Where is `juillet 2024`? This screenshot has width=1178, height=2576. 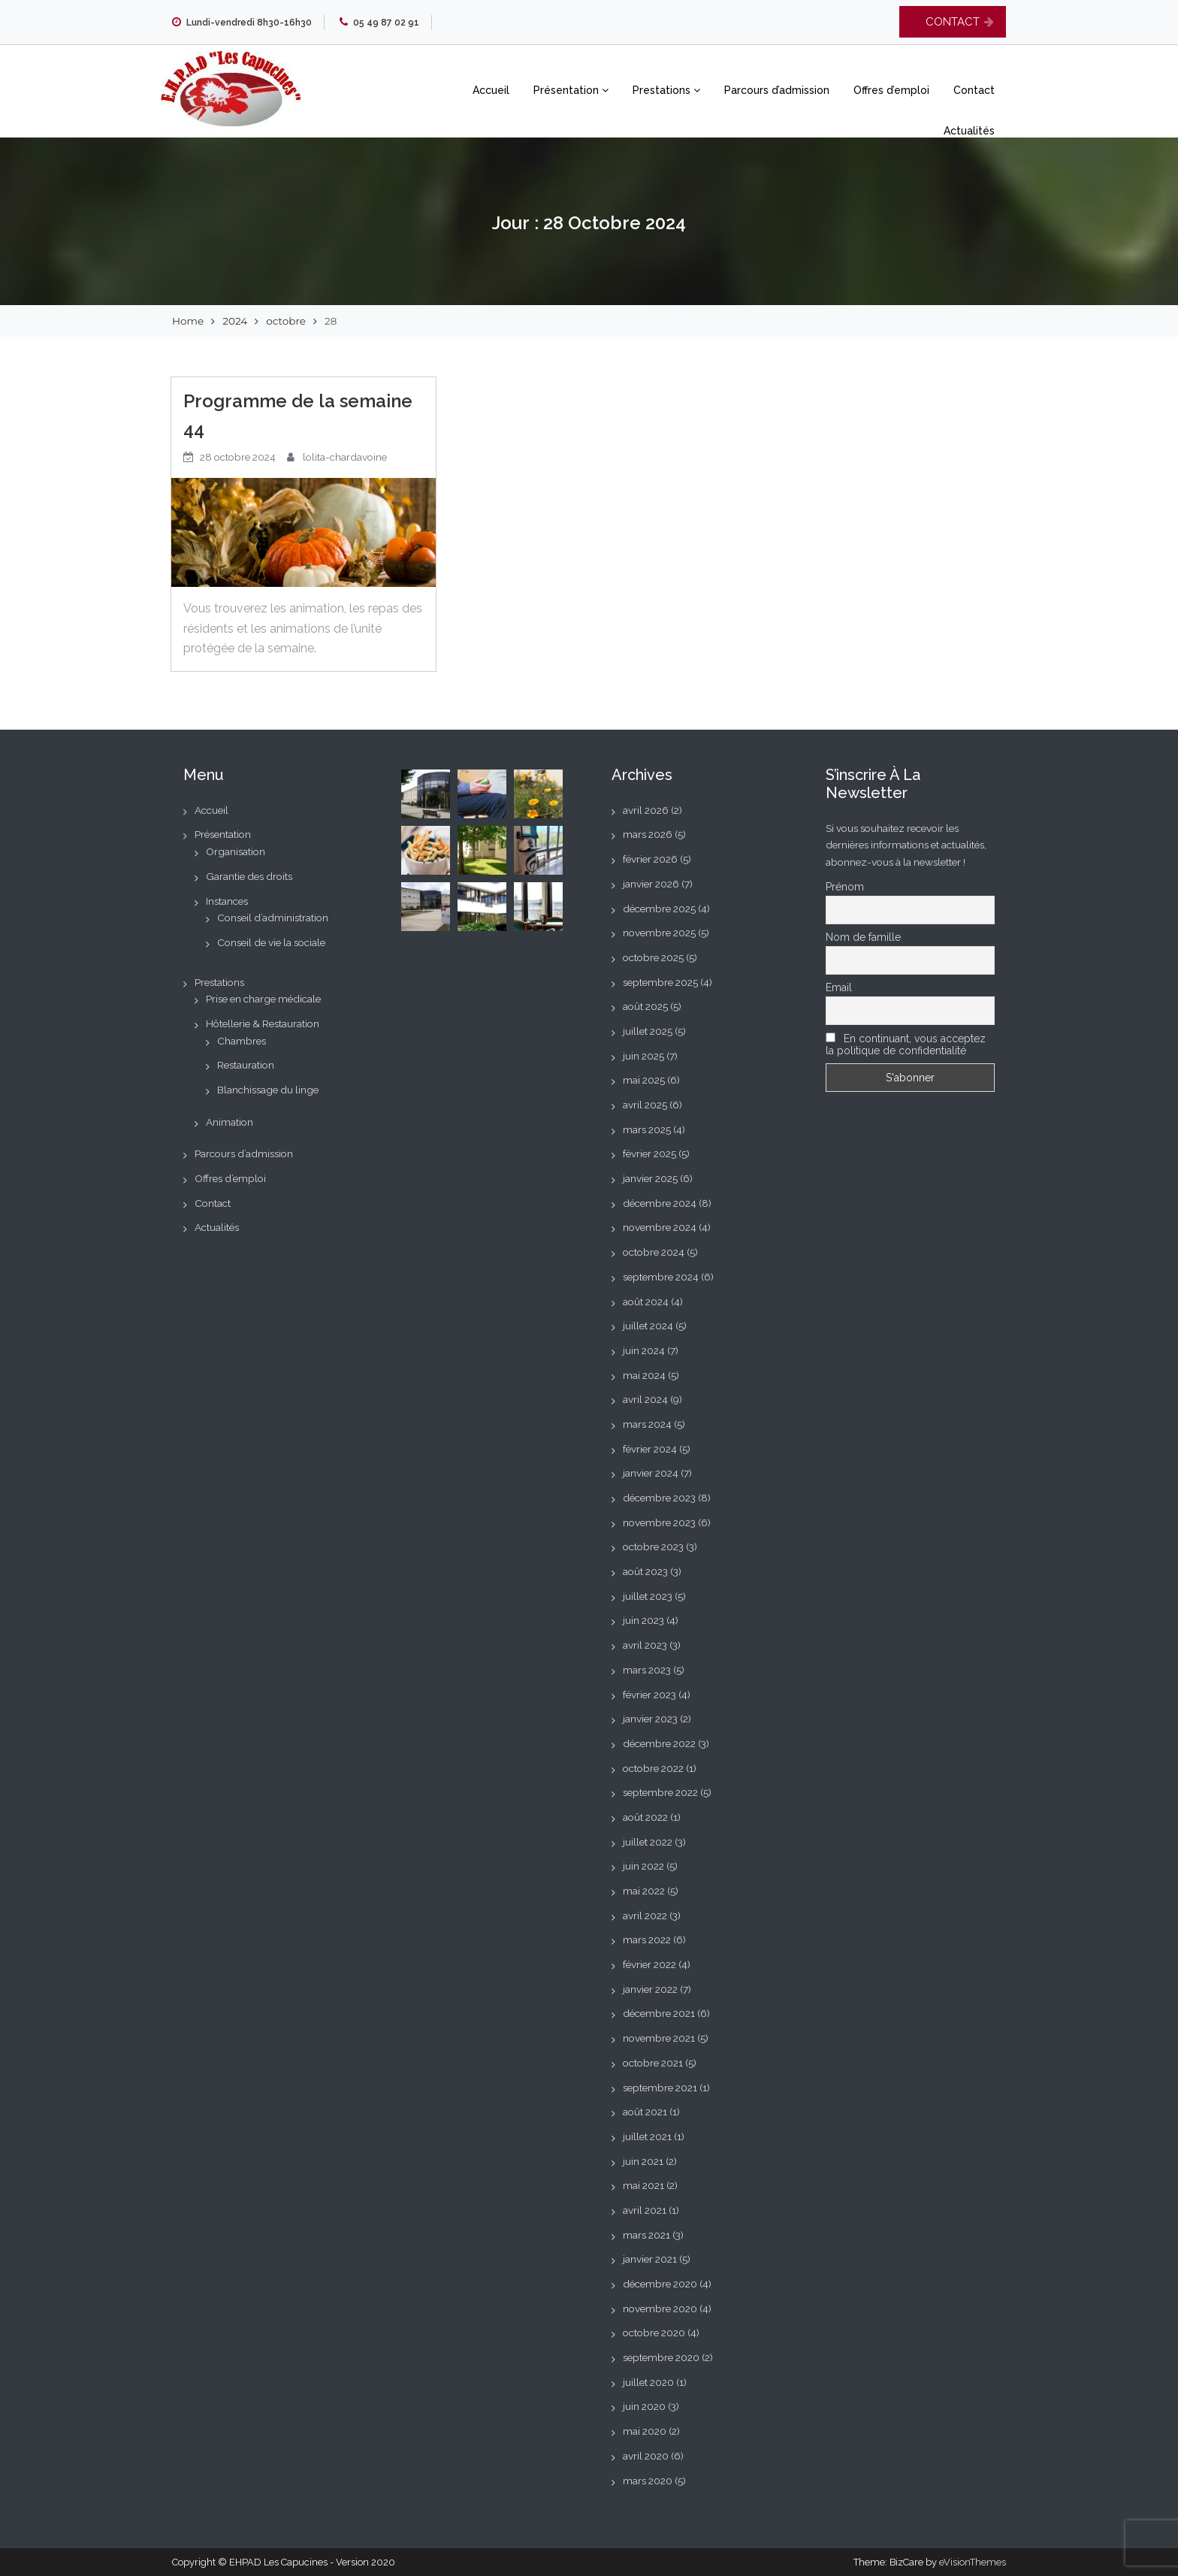 juillet 2024 is located at coordinates (648, 1326).